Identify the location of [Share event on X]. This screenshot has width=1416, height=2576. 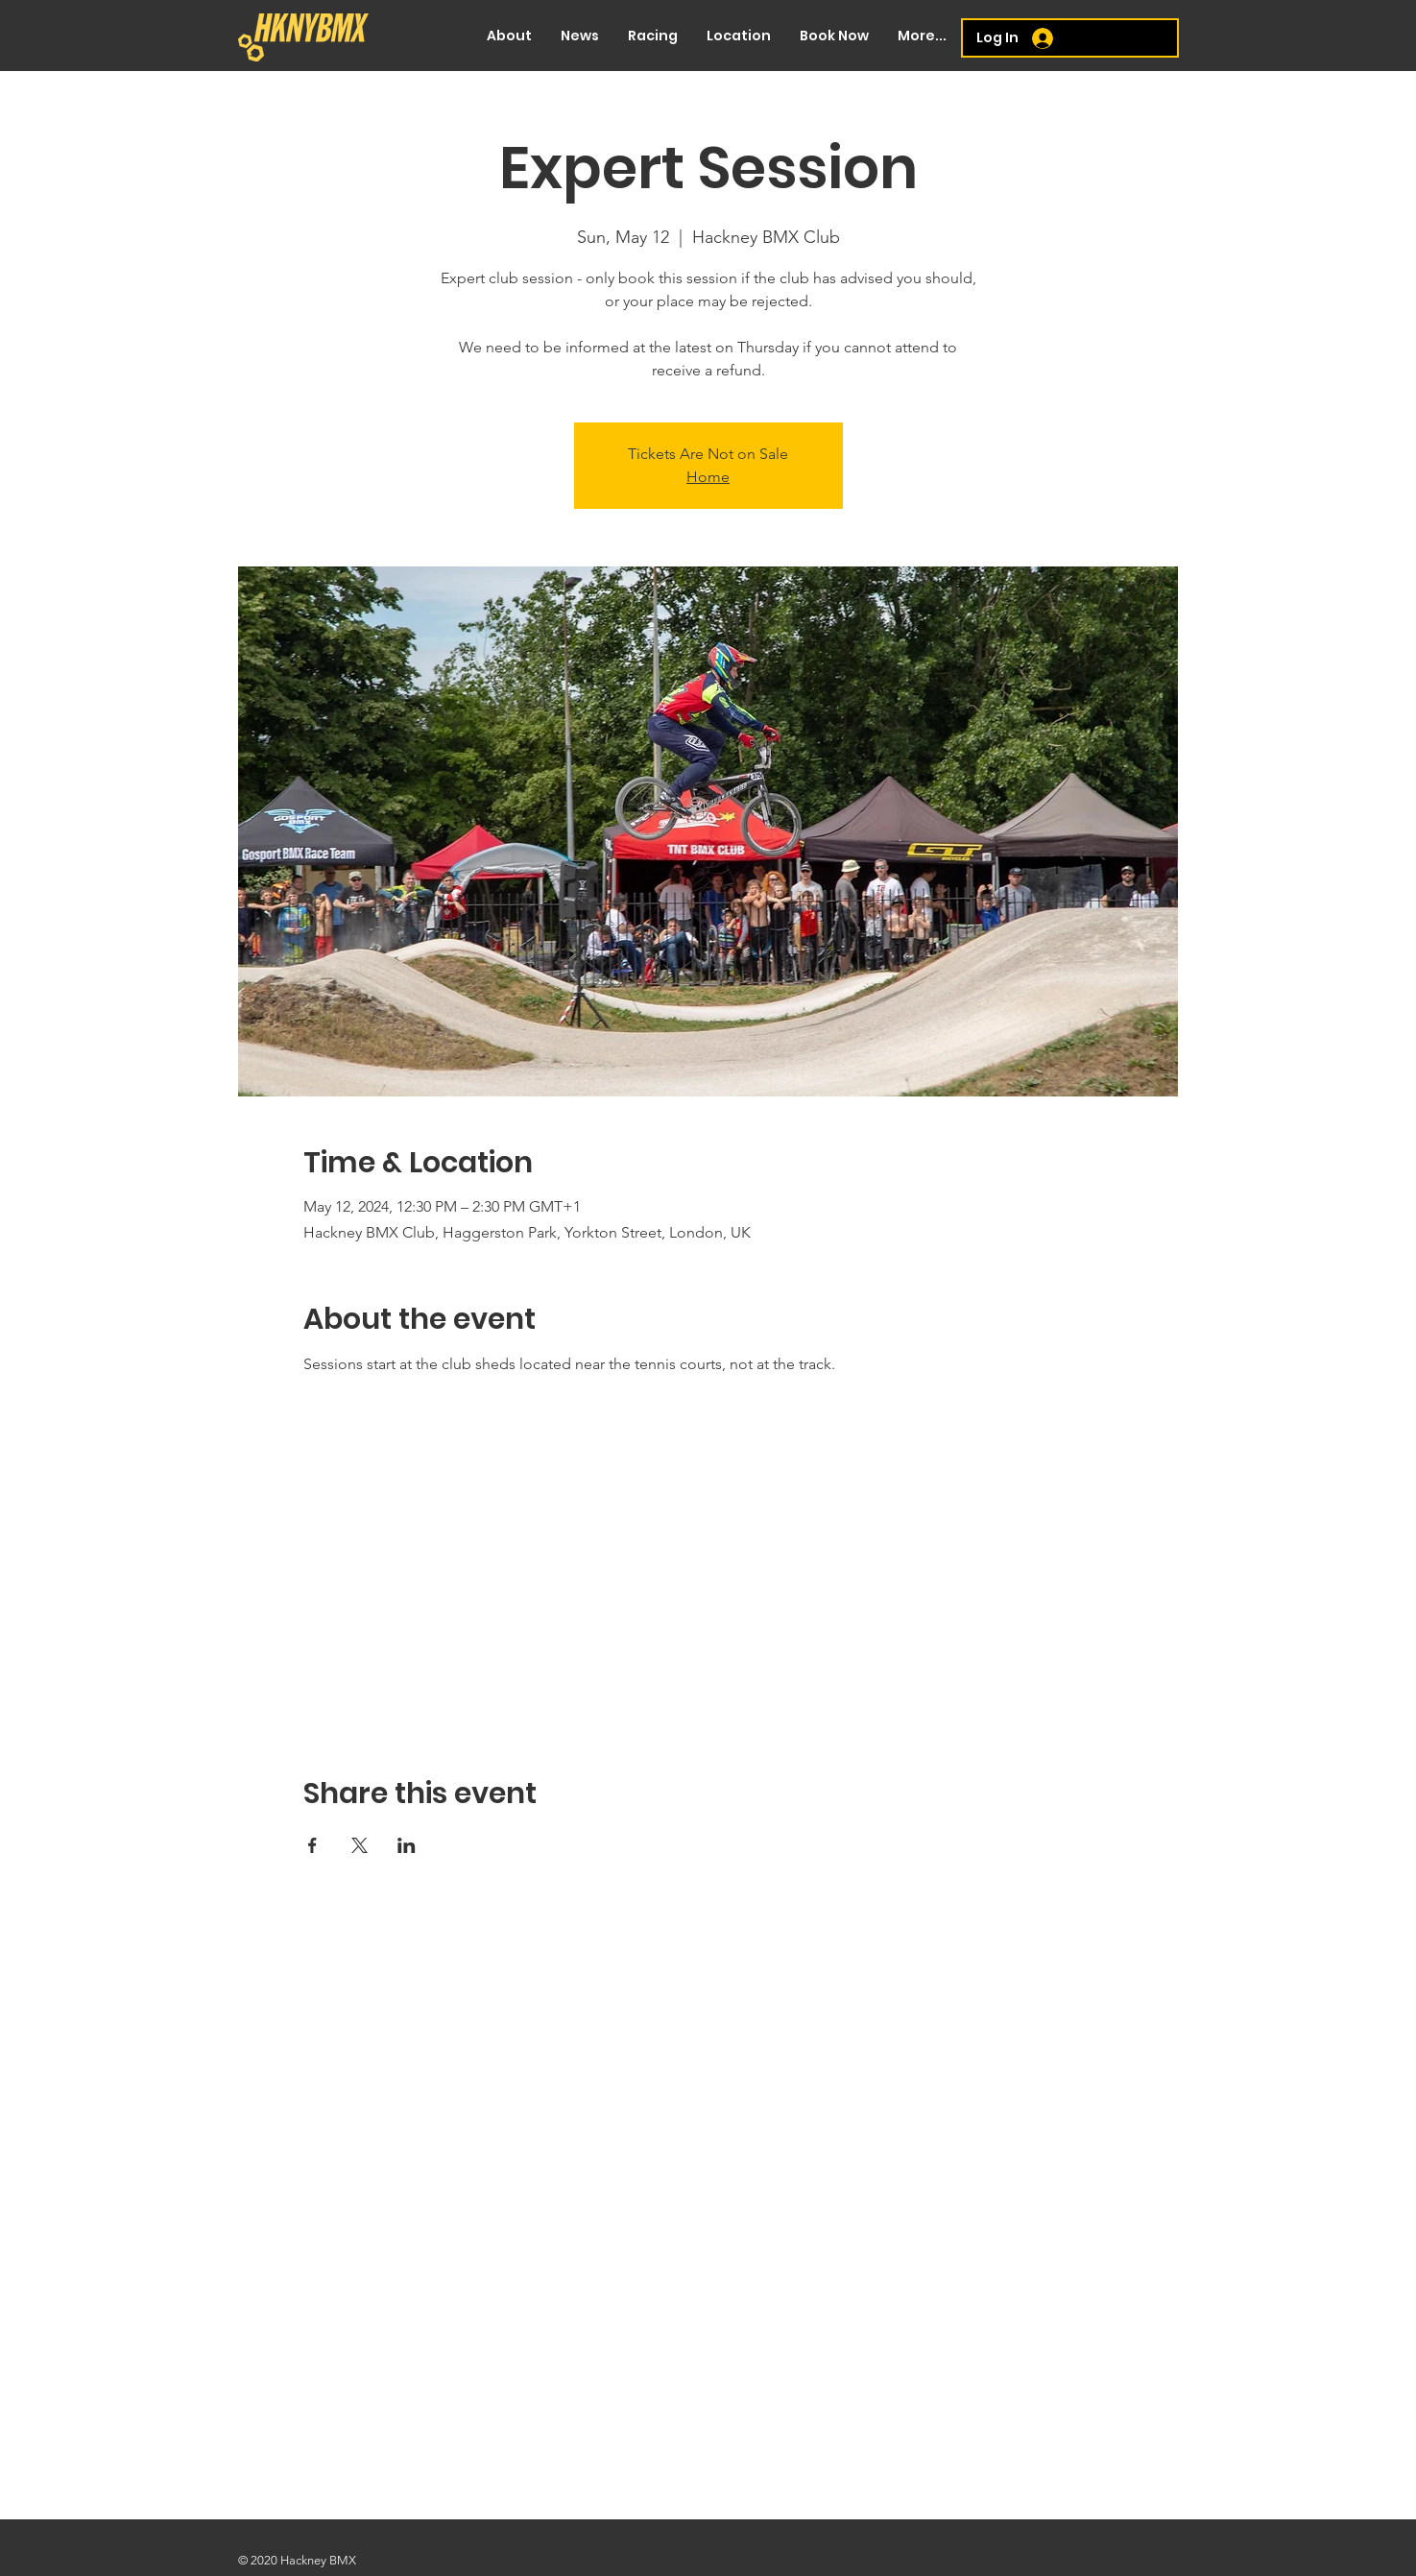
(359, 1845).